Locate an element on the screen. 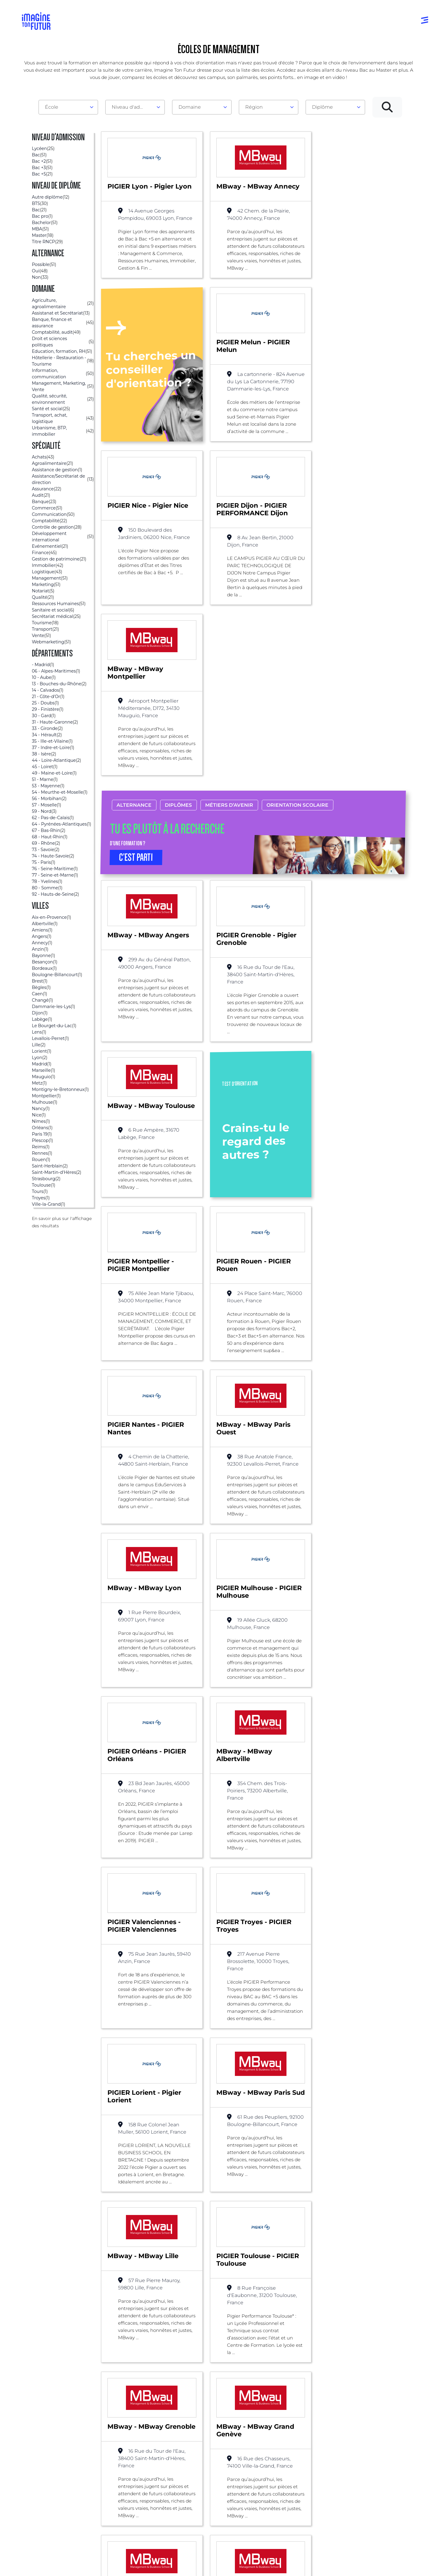 The height and width of the screenshot is (2576, 437). Protection de la vie privée is located at coordinates (152, 2569).